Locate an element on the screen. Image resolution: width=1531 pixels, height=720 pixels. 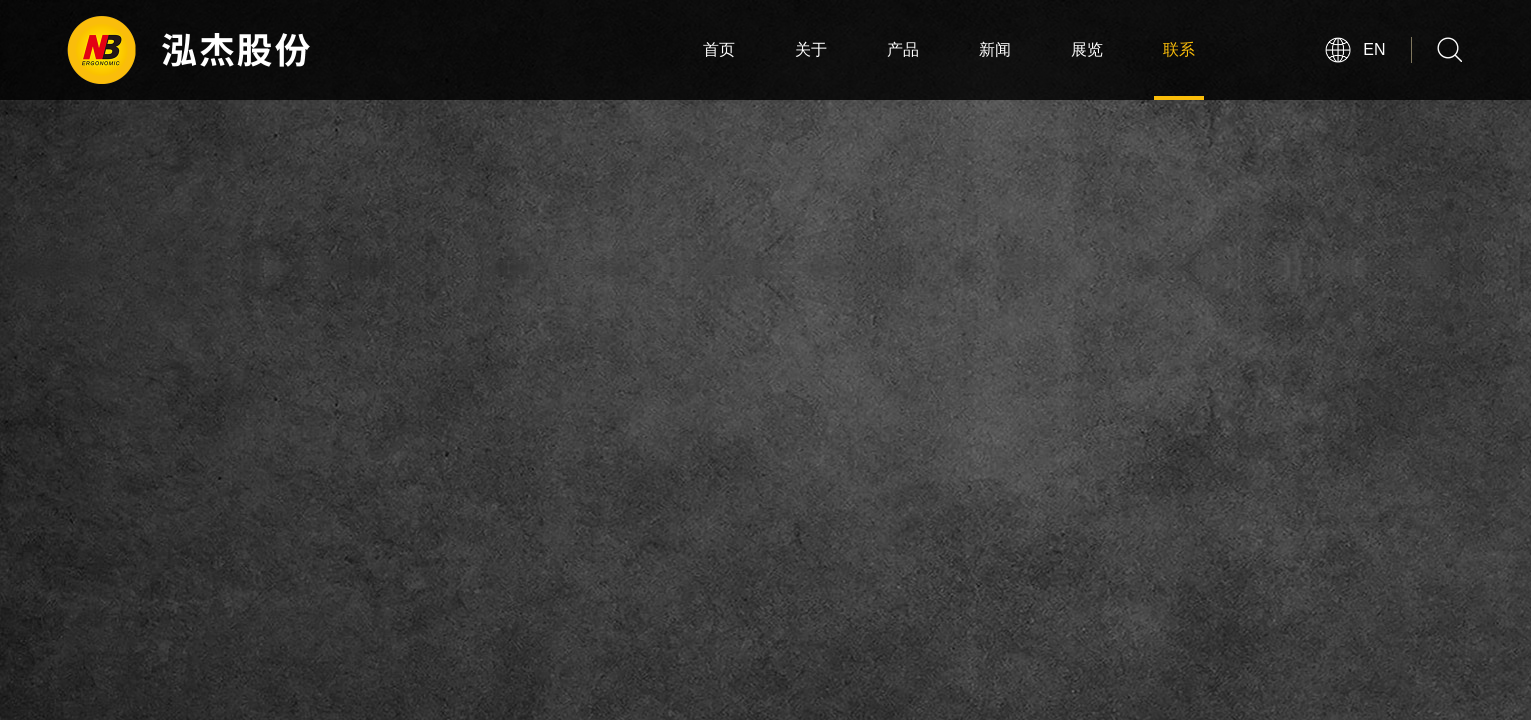
关于 is located at coordinates (811, 49).